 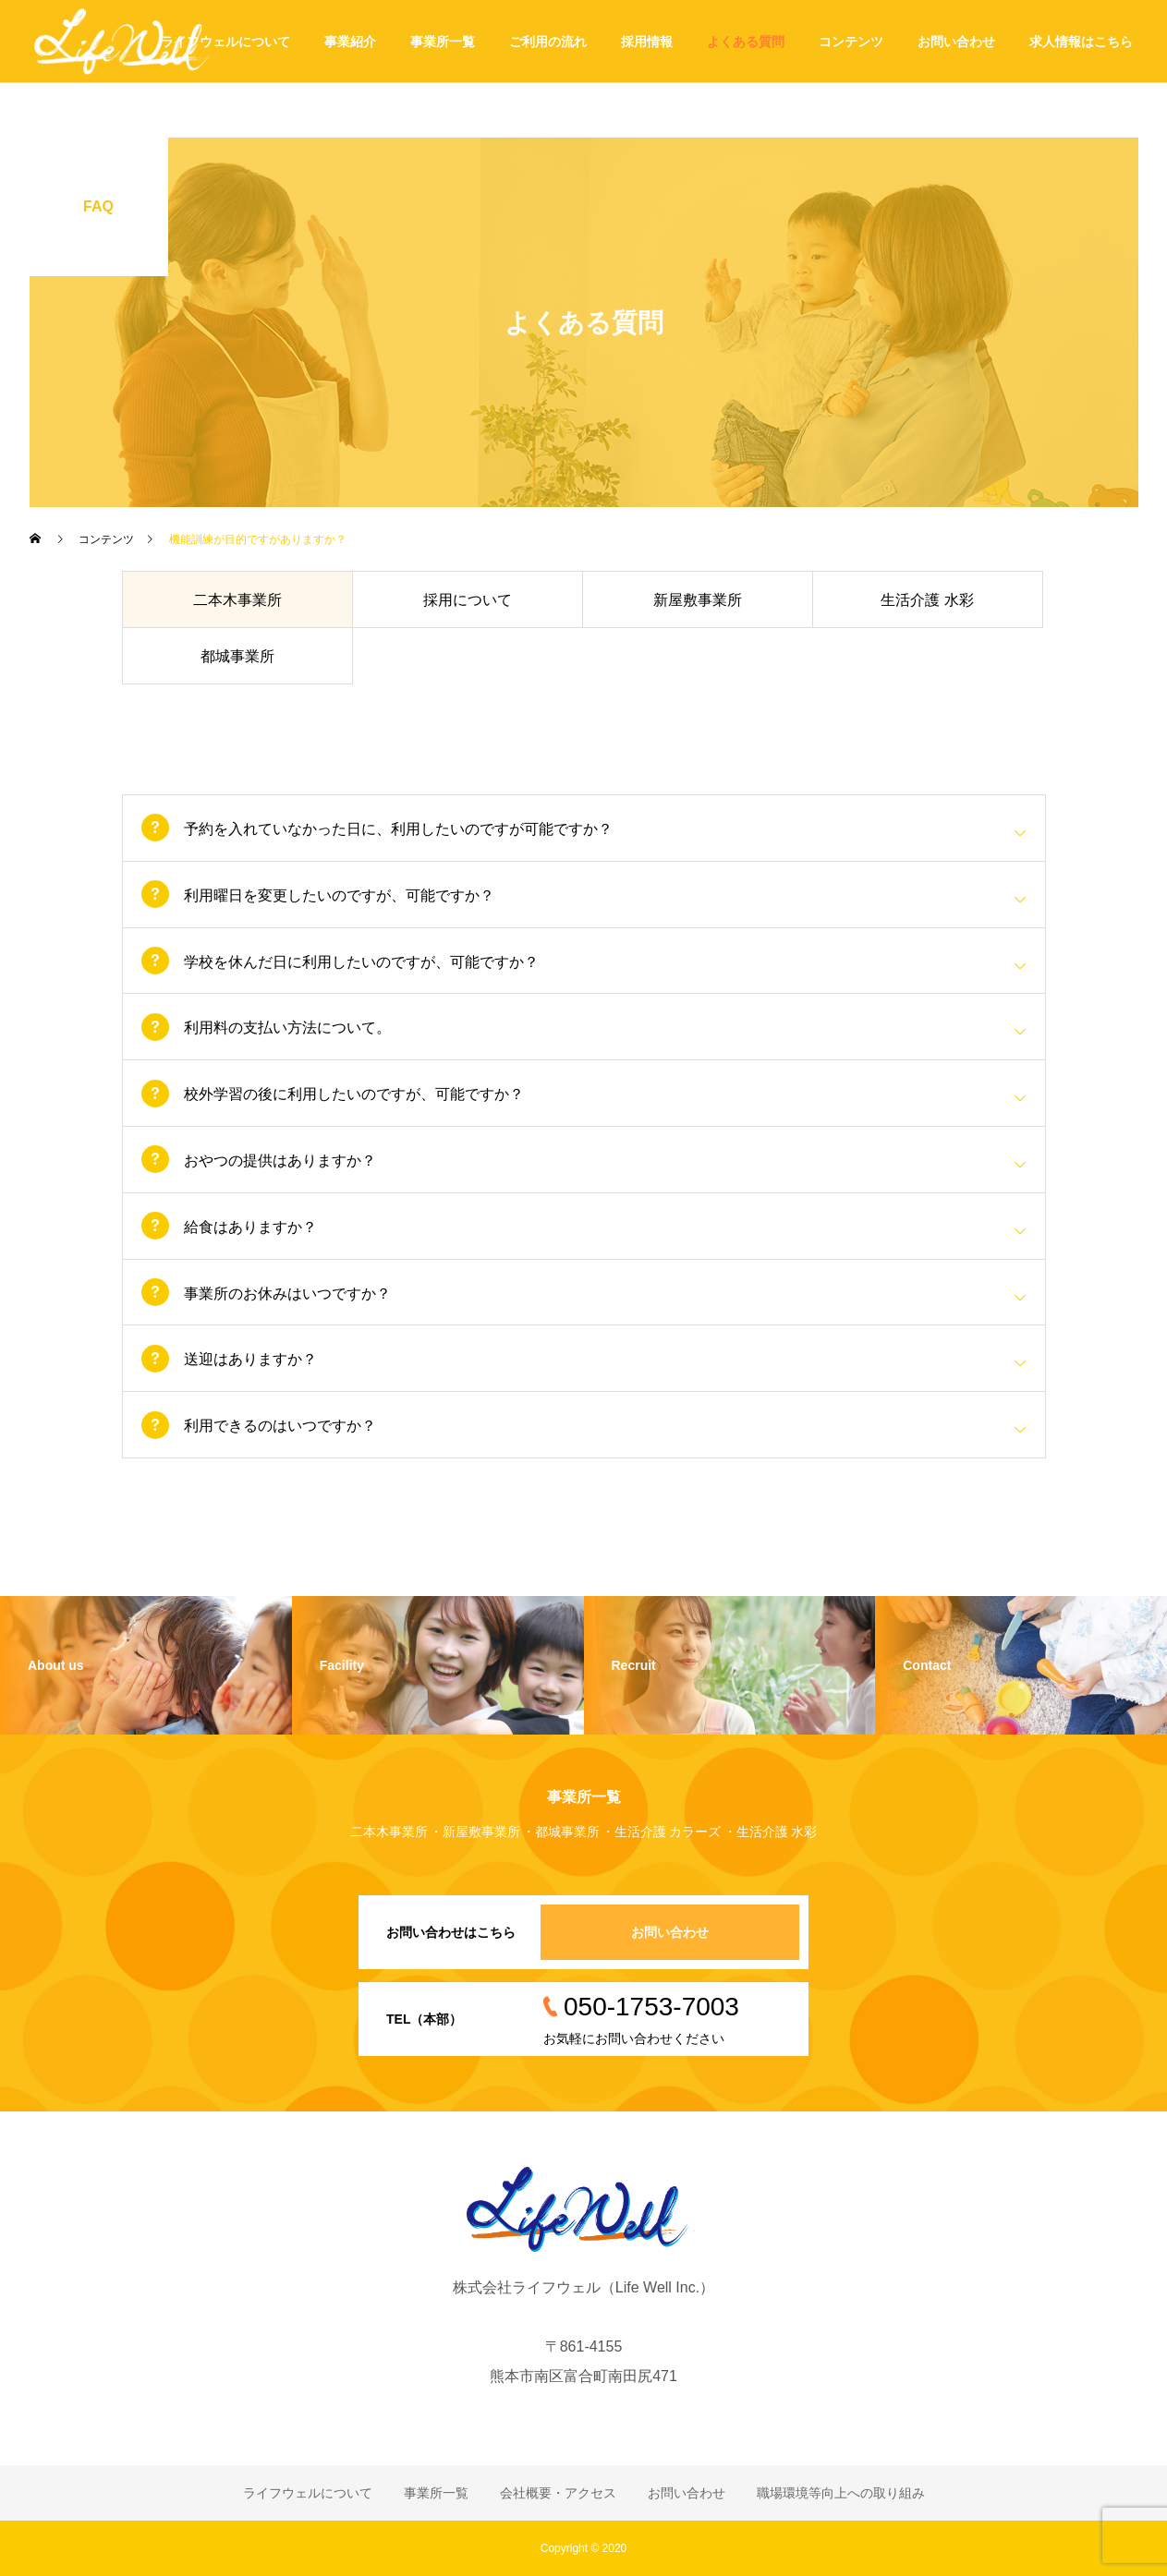 I want to click on ライフウェルについて, so click(x=225, y=41).